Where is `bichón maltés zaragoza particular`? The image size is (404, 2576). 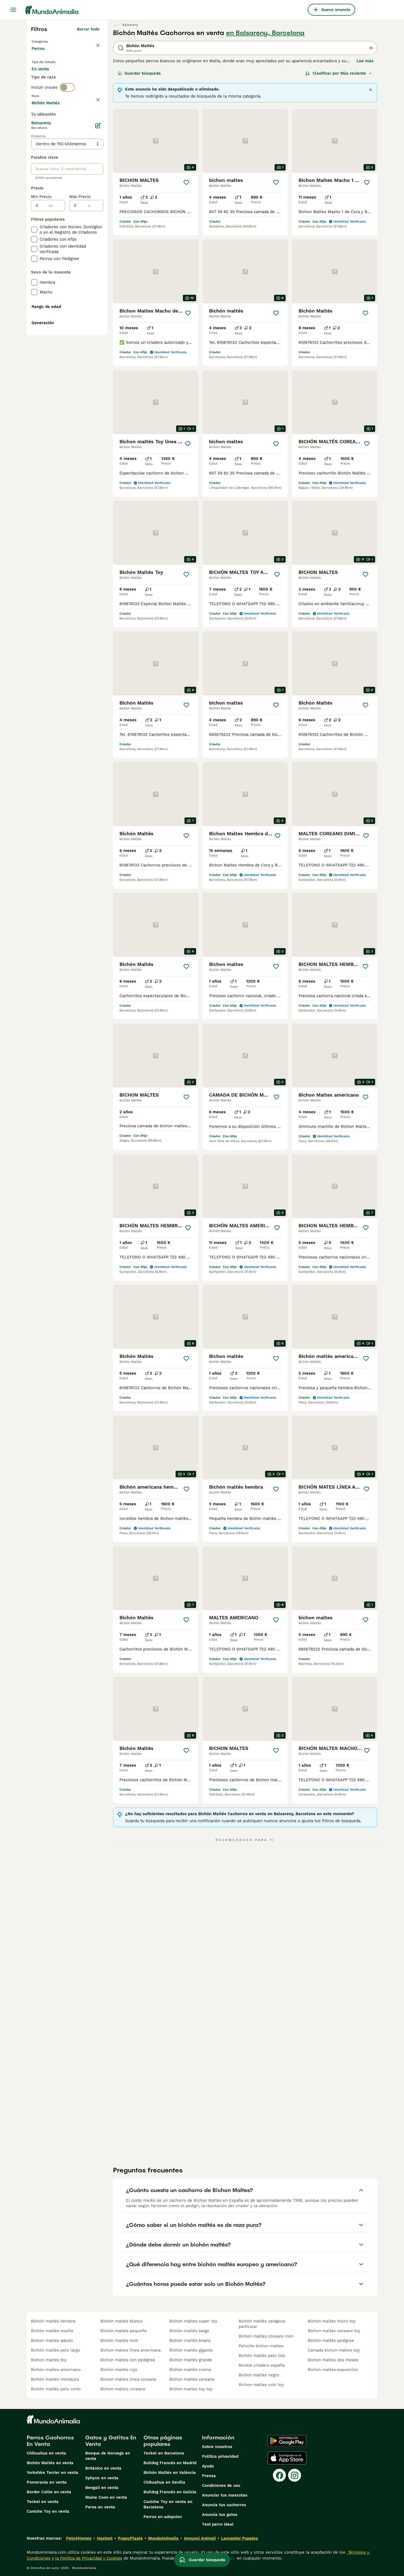 bichón maltés zaragoza particular is located at coordinates (262, 2324).